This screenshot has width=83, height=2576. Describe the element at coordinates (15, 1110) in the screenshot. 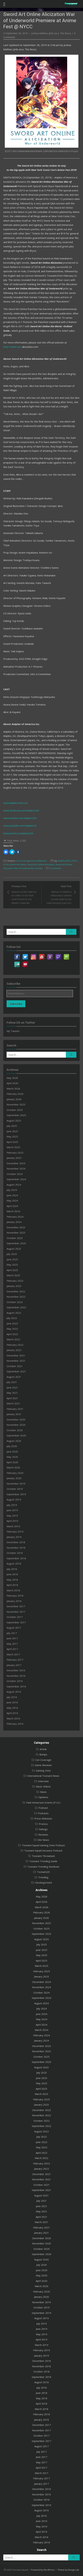

I see `October 2025` at that location.